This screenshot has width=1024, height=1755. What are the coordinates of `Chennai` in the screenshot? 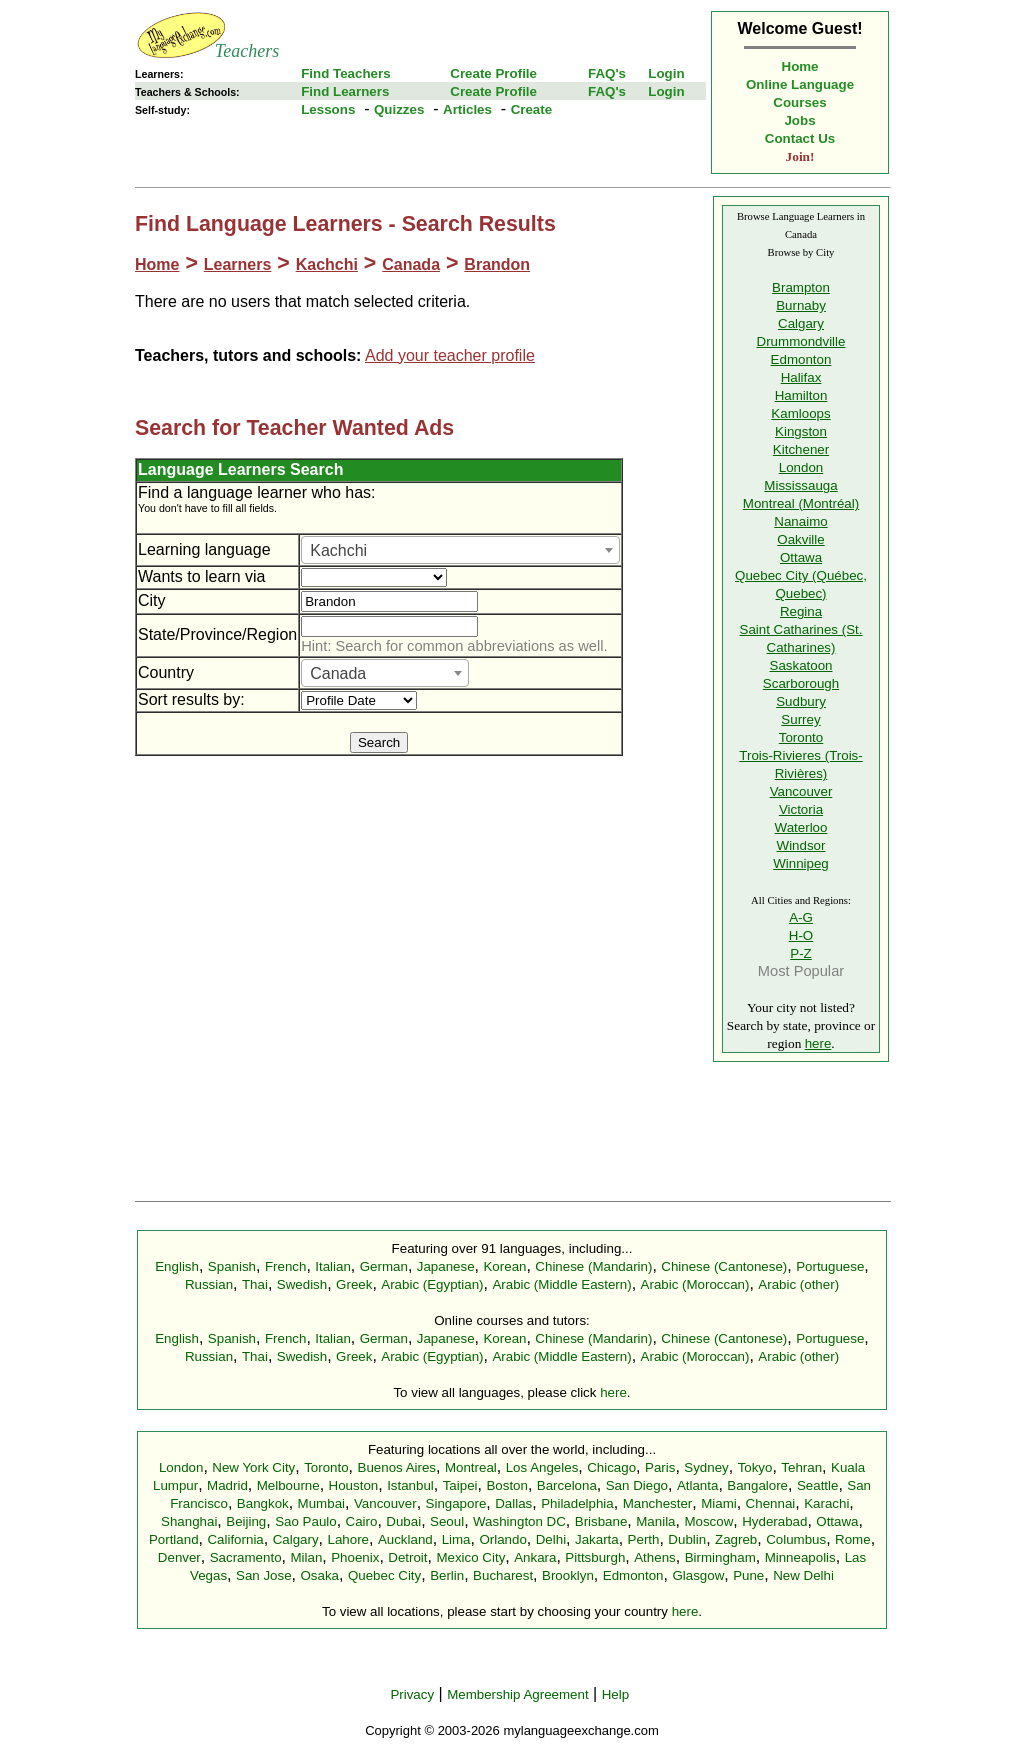 It's located at (771, 1503).